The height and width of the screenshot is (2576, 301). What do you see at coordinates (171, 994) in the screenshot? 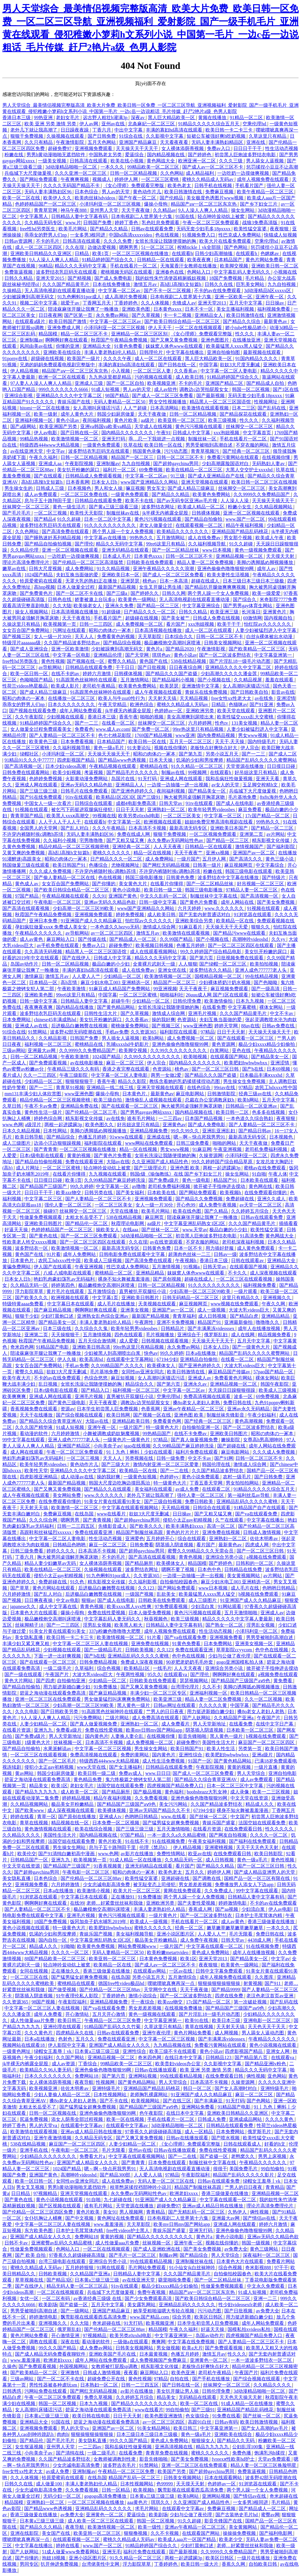
I see `啪啪福利社` at bounding box center [171, 994].